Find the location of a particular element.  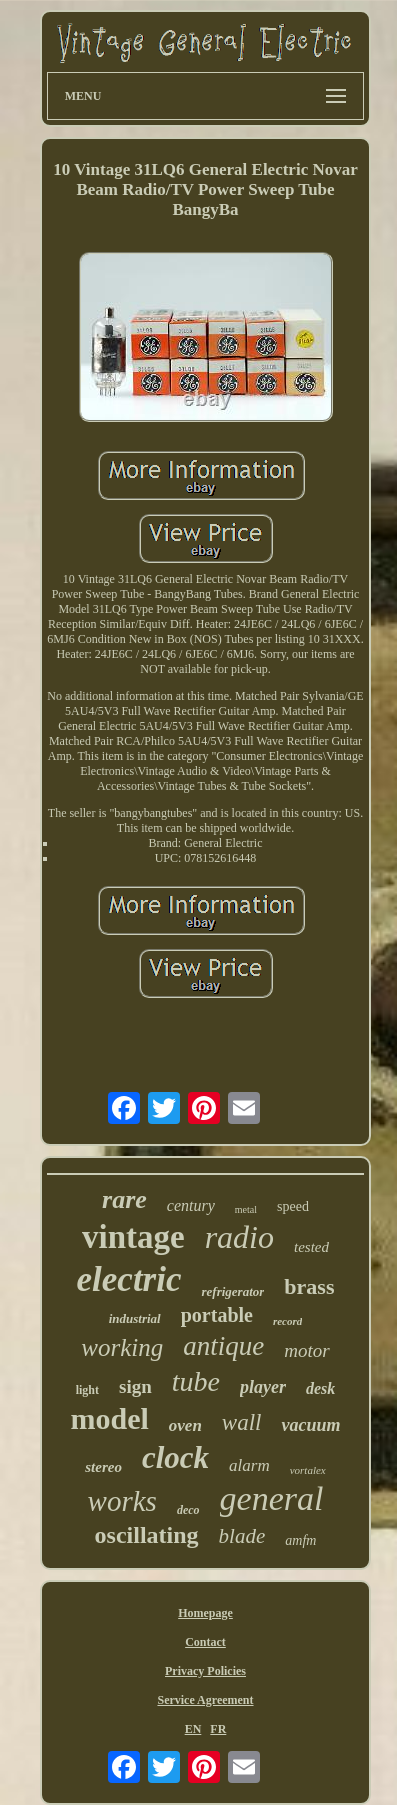

stereo is located at coordinates (103, 1467).